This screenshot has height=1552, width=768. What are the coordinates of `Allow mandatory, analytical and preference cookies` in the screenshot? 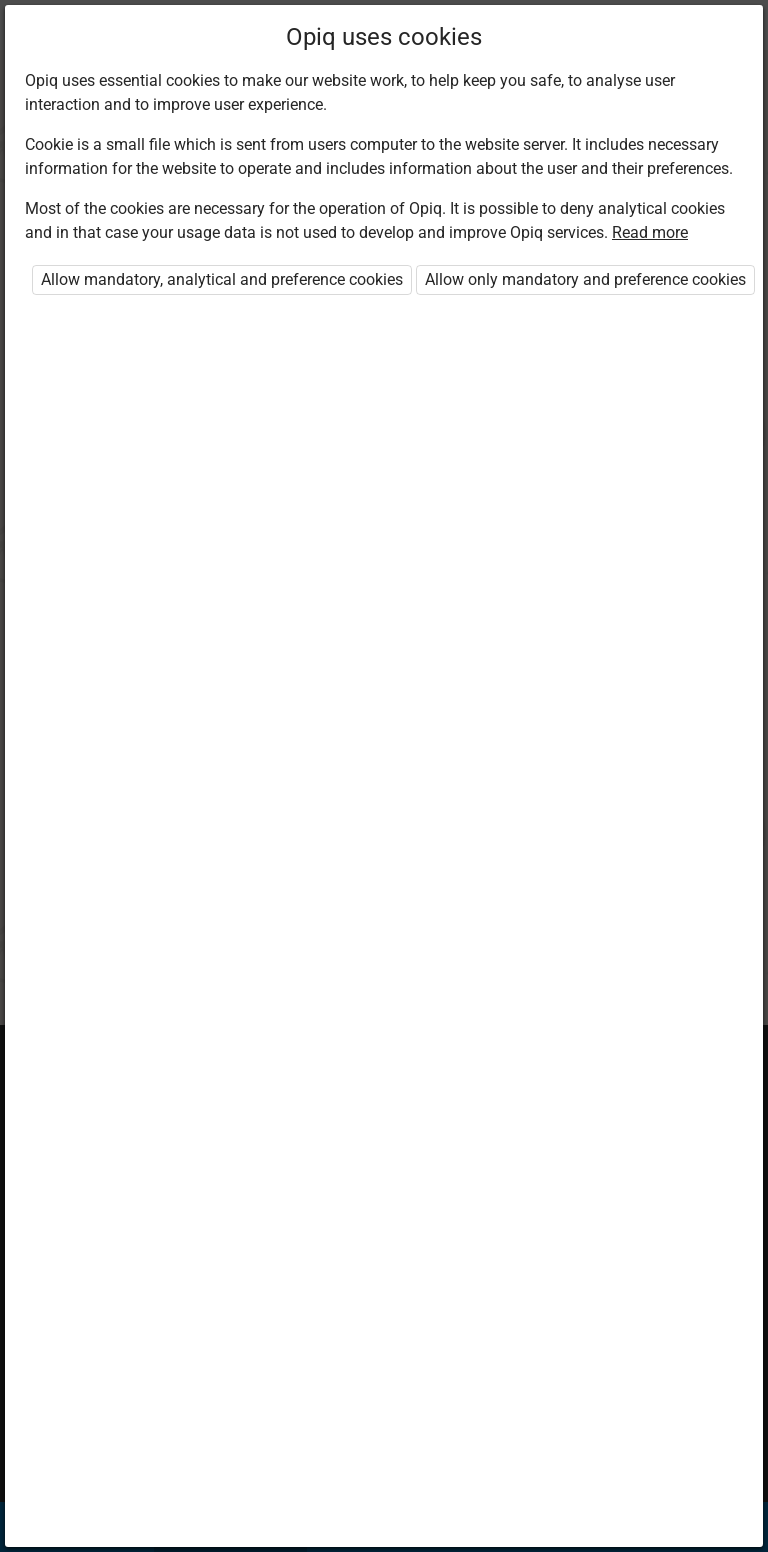 It's located at (222, 279).